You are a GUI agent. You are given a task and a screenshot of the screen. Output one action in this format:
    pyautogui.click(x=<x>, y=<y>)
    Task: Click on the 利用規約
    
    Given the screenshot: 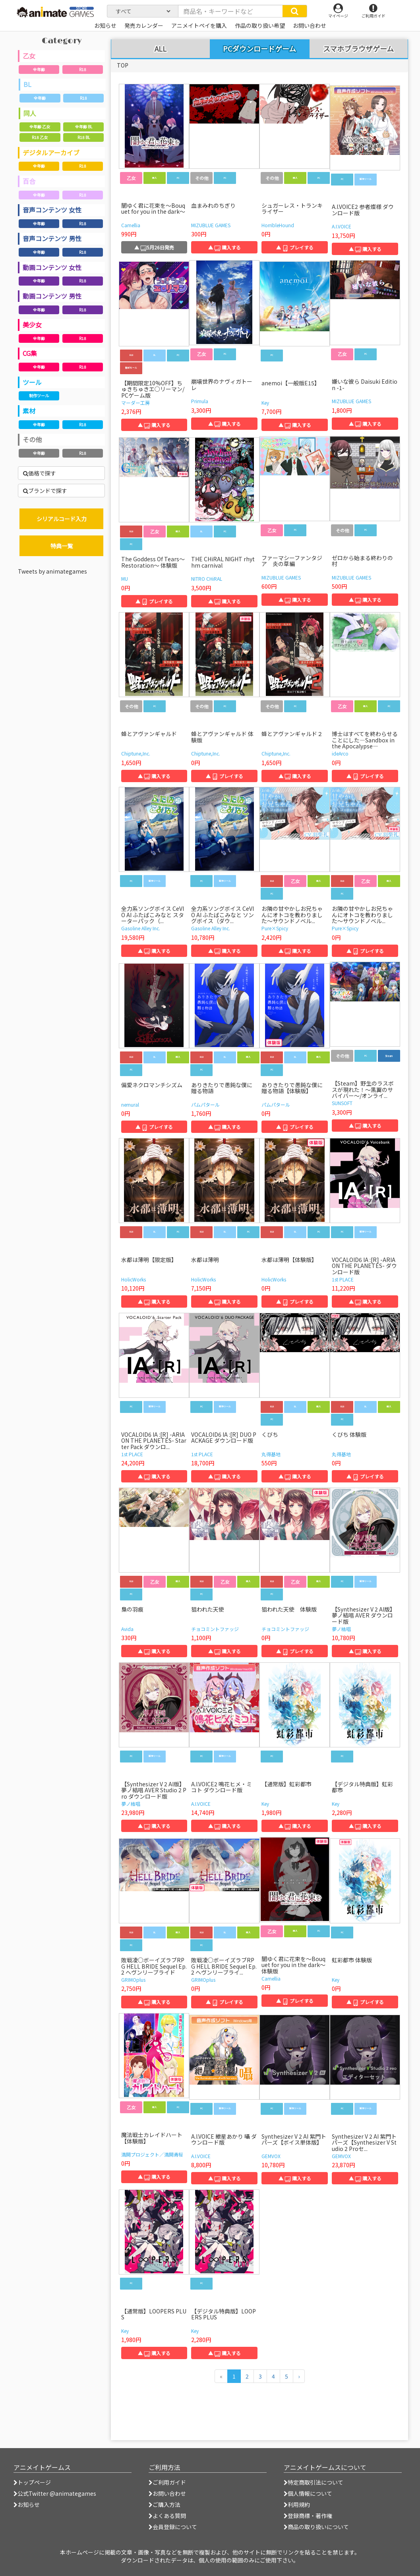 What is the action you would take?
    pyautogui.click(x=297, y=2504)
    